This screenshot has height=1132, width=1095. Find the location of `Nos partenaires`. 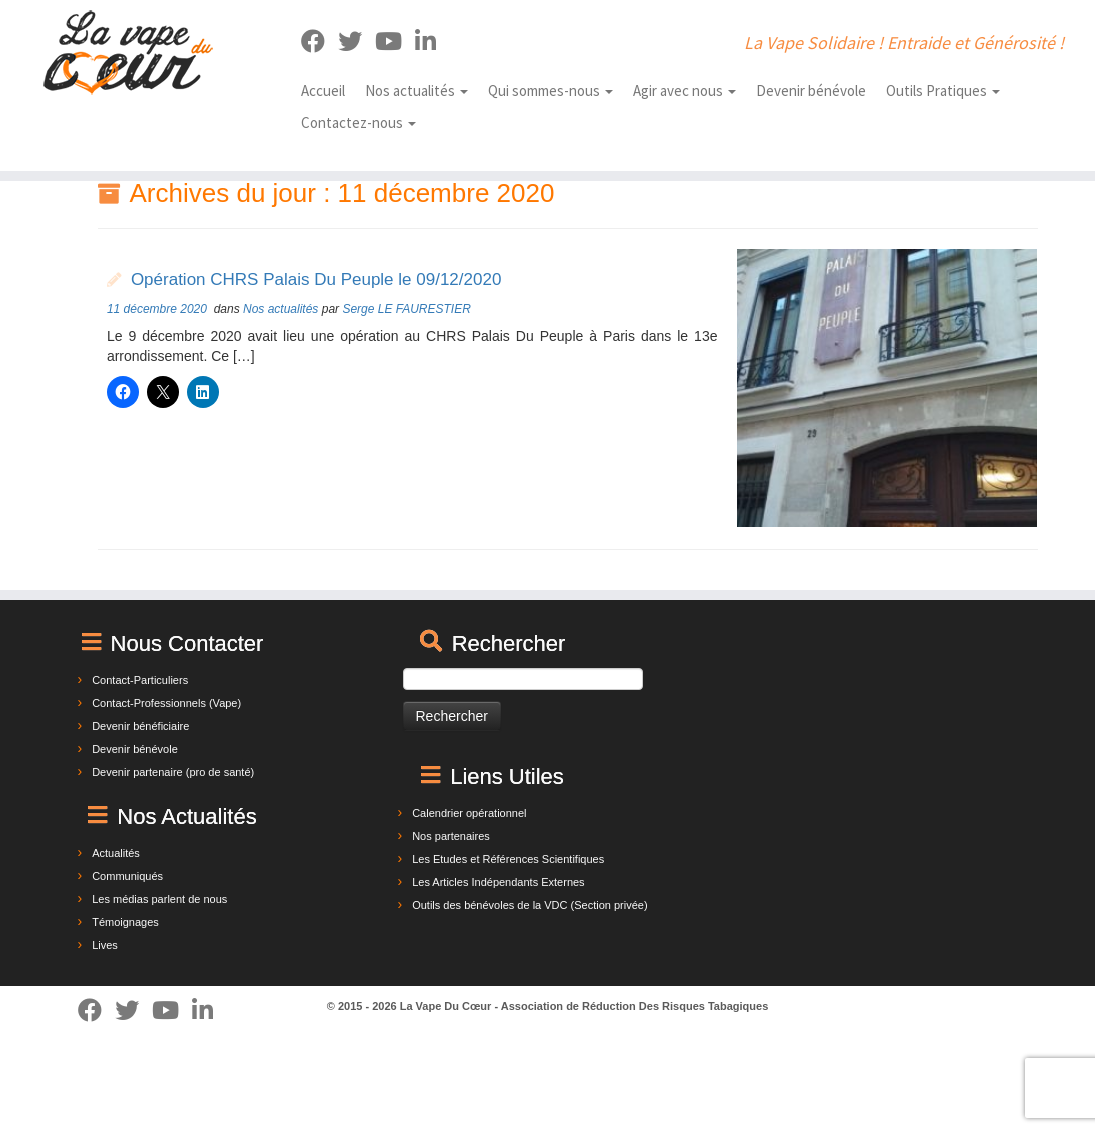

Nos partenaires is located at coordinates (451, 836).